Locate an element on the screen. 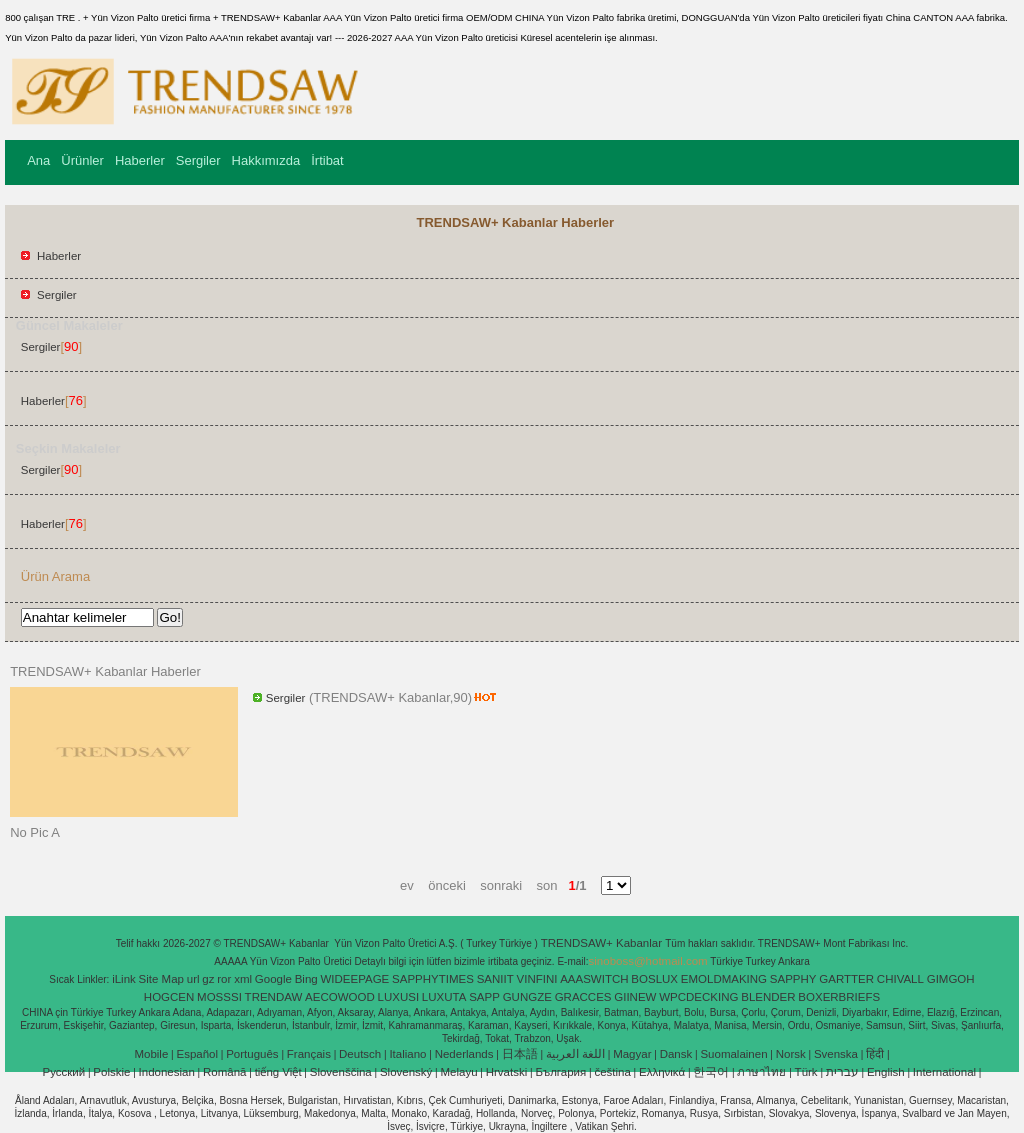 The image size is (1024, 1133). AECOWOOD is located at coordinates (340, 997).